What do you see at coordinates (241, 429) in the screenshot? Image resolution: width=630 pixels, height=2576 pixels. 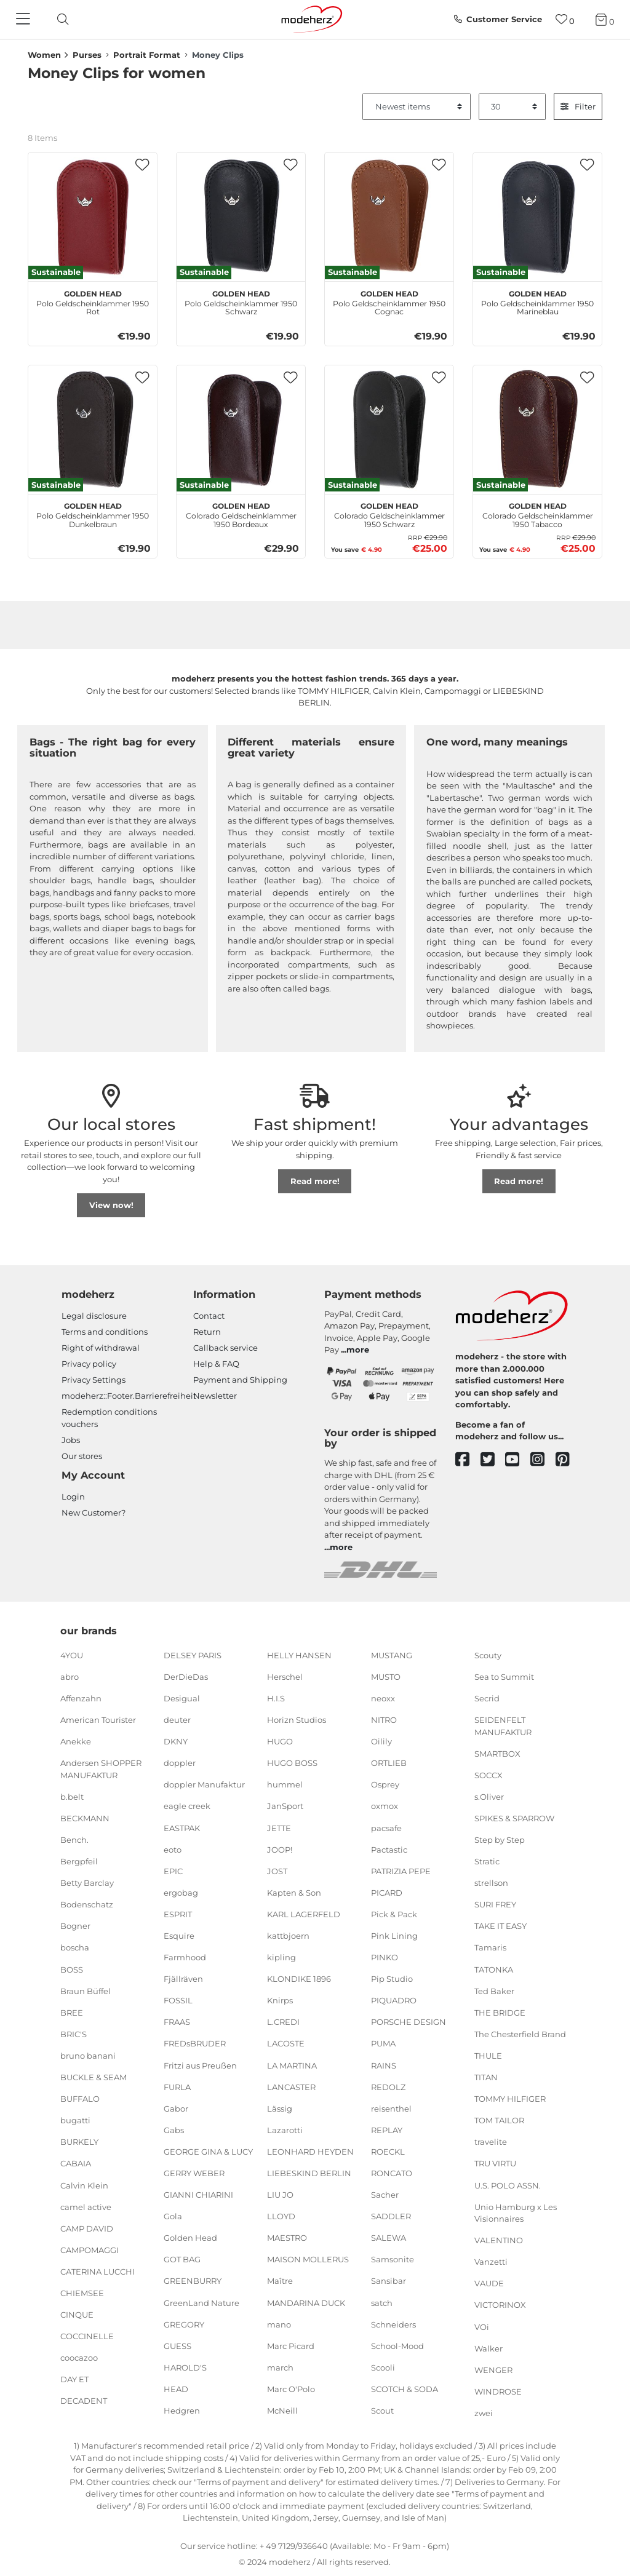 I see `[Golden Head Colorado Geldscheinklammer 1950 Bordeaux]` at bounding box center [241, 429].